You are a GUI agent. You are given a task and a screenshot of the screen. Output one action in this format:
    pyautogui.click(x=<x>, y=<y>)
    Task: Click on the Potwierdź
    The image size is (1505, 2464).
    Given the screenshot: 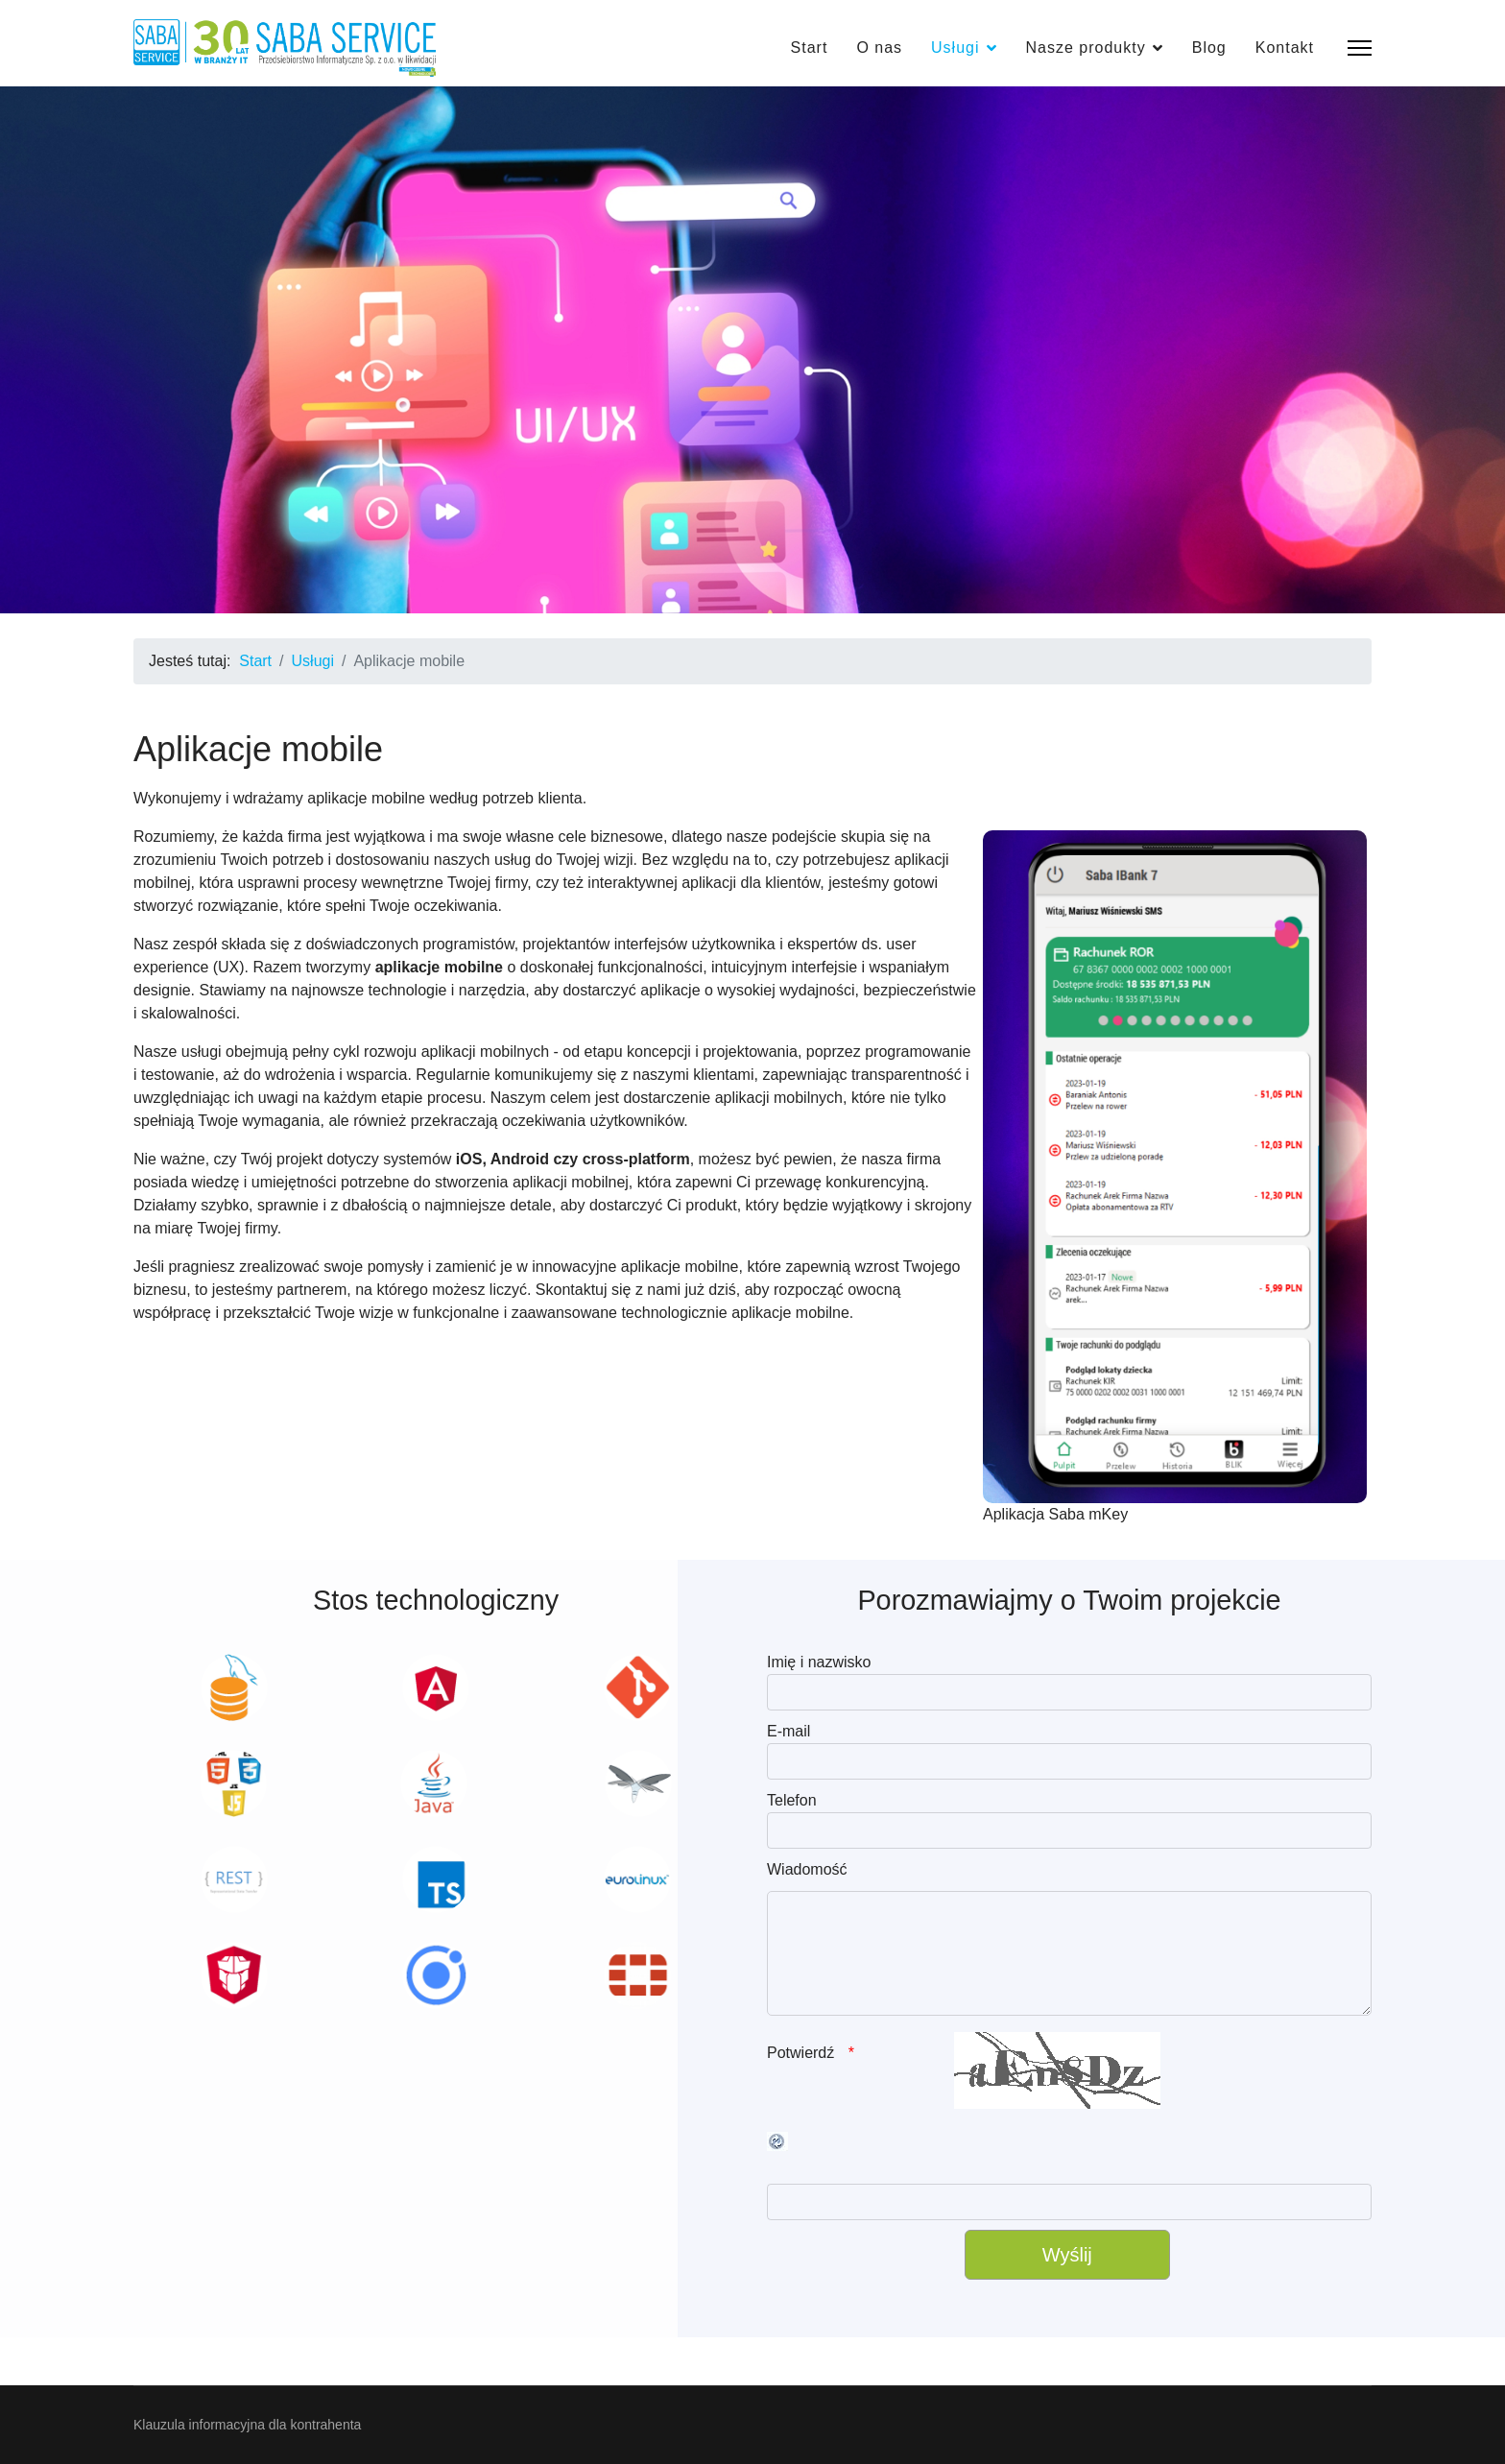 What is the action you would take?
    pyautogui.click(x=803, y=2053)
    